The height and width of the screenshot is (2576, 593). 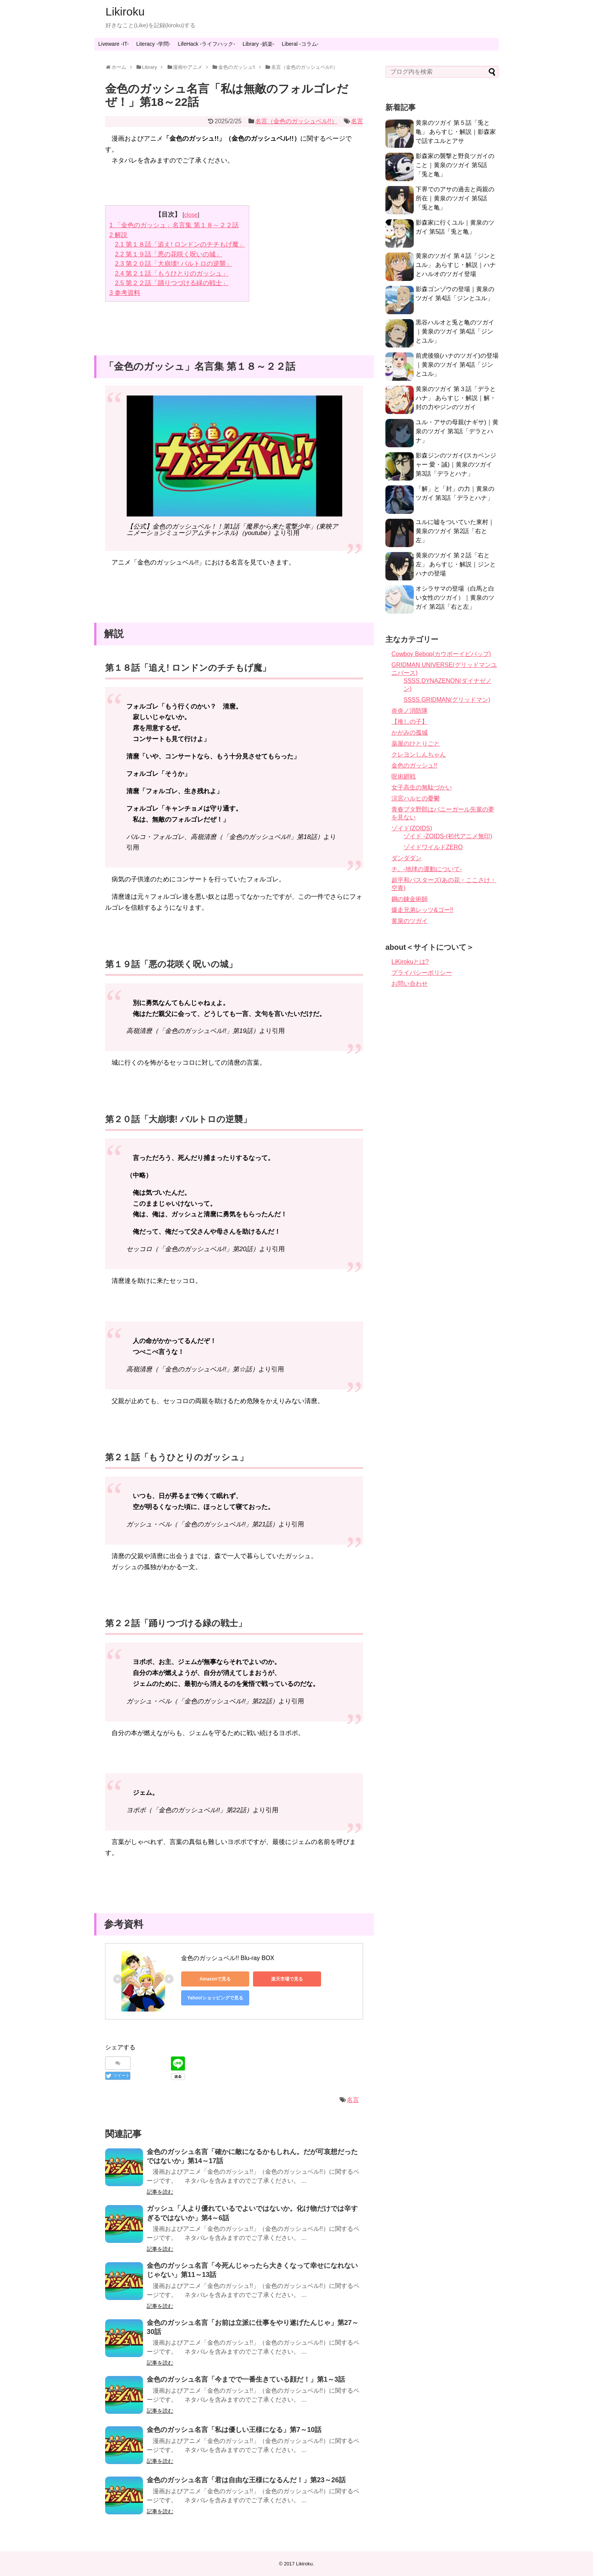 What do you see at coordinates (191, 214) in the screenshot?
I see `close` at bounding box center [191, 214].